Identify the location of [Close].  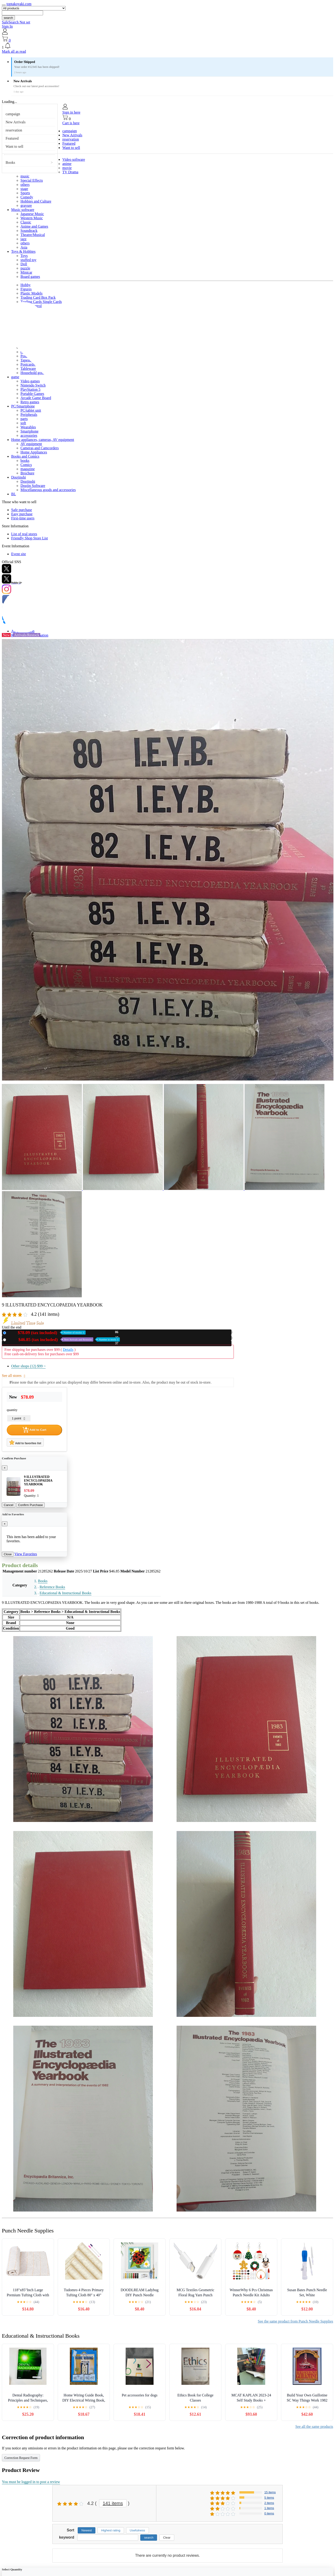
(4, 1467).